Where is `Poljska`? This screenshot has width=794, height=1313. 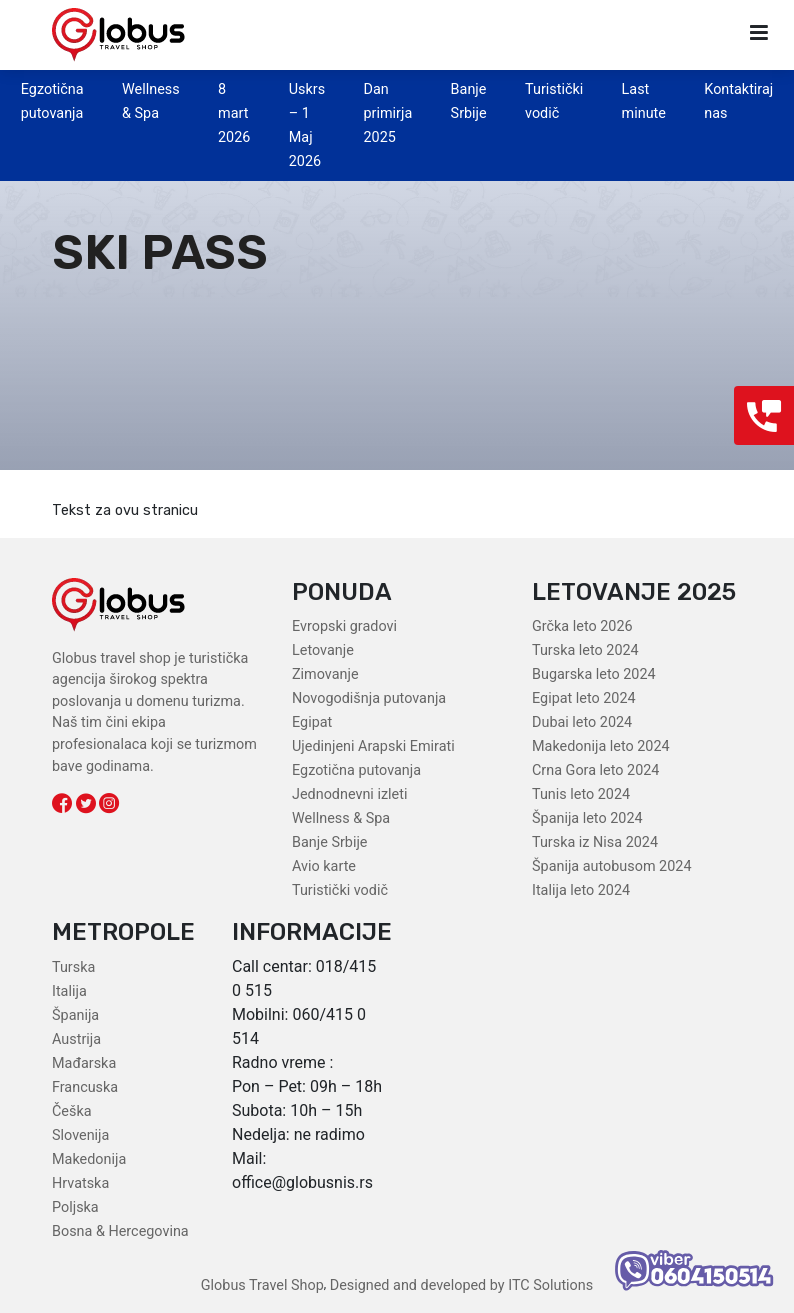 Poljska is located at coordinates (75, 1207).